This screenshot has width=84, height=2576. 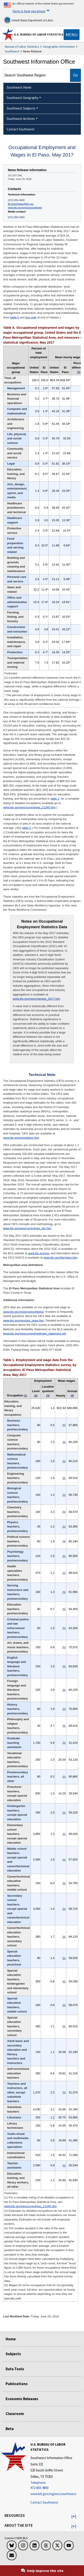 I want to click on Southwest Archives, so click(x=21, y=118).